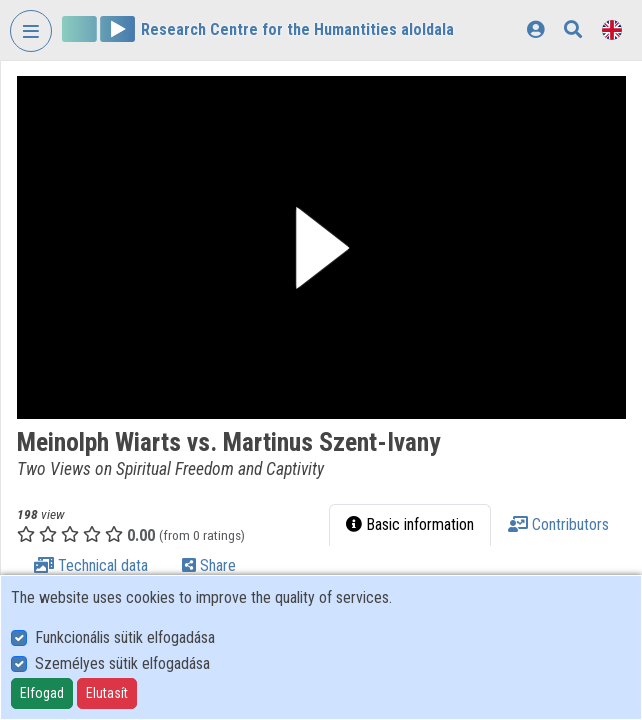  What do you see at coordinates (612, 29) in the screenshot?
I see `[Language selector]` at bounding box center [612, 29].